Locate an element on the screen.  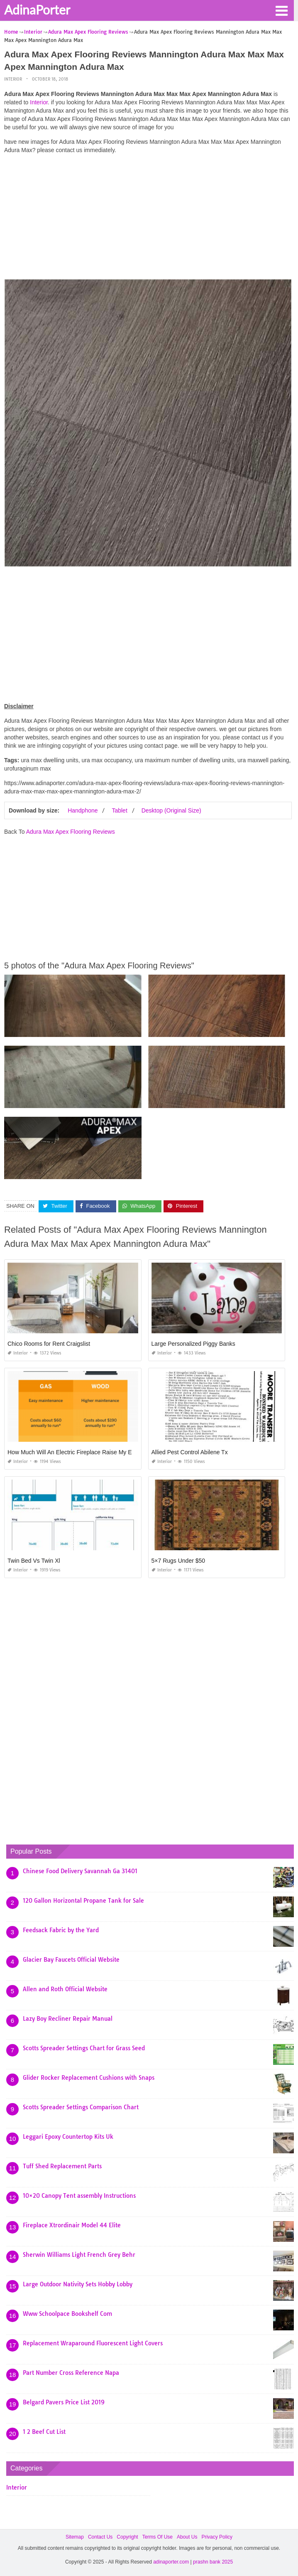
Adura Max Apex Flooring Reviews is located at coordinates (70, 831).